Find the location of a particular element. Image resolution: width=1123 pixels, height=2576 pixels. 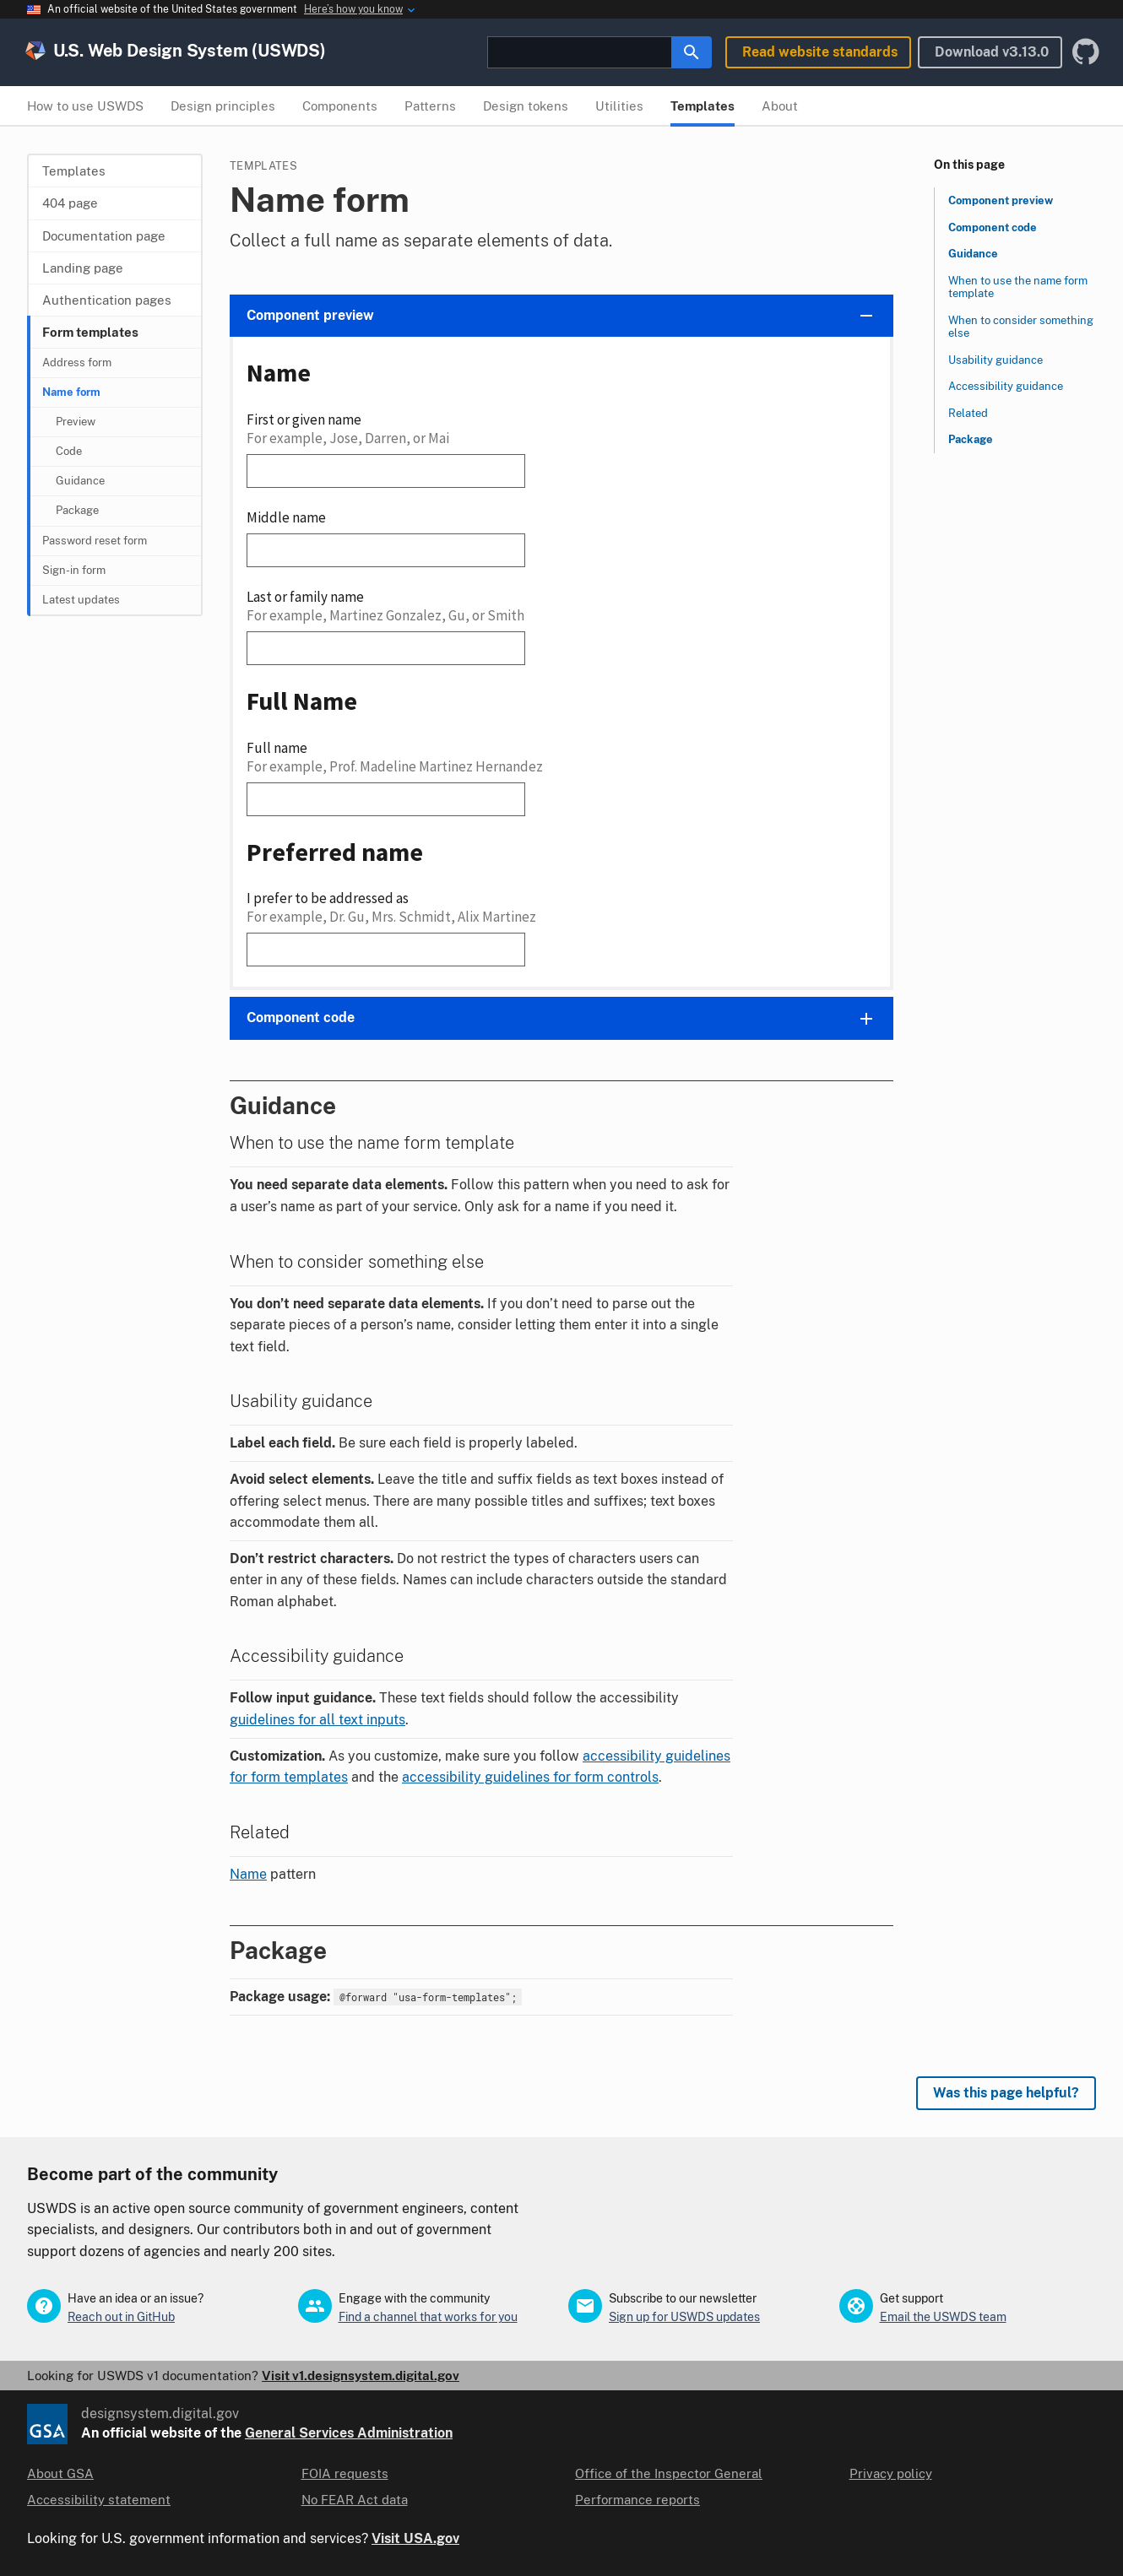

Guidance is located at coordinates (80, 480).